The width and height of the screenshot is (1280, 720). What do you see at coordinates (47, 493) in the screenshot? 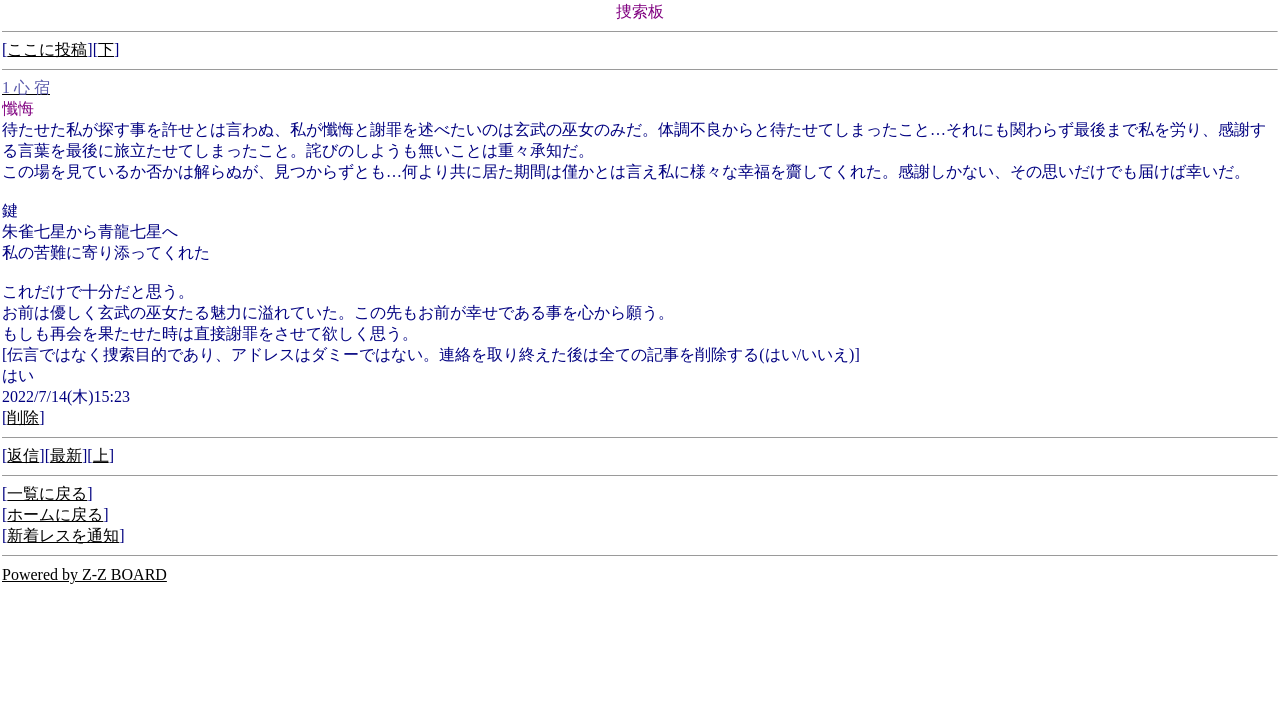
I see `一覧に戻る` at bounding box center [47, 493].